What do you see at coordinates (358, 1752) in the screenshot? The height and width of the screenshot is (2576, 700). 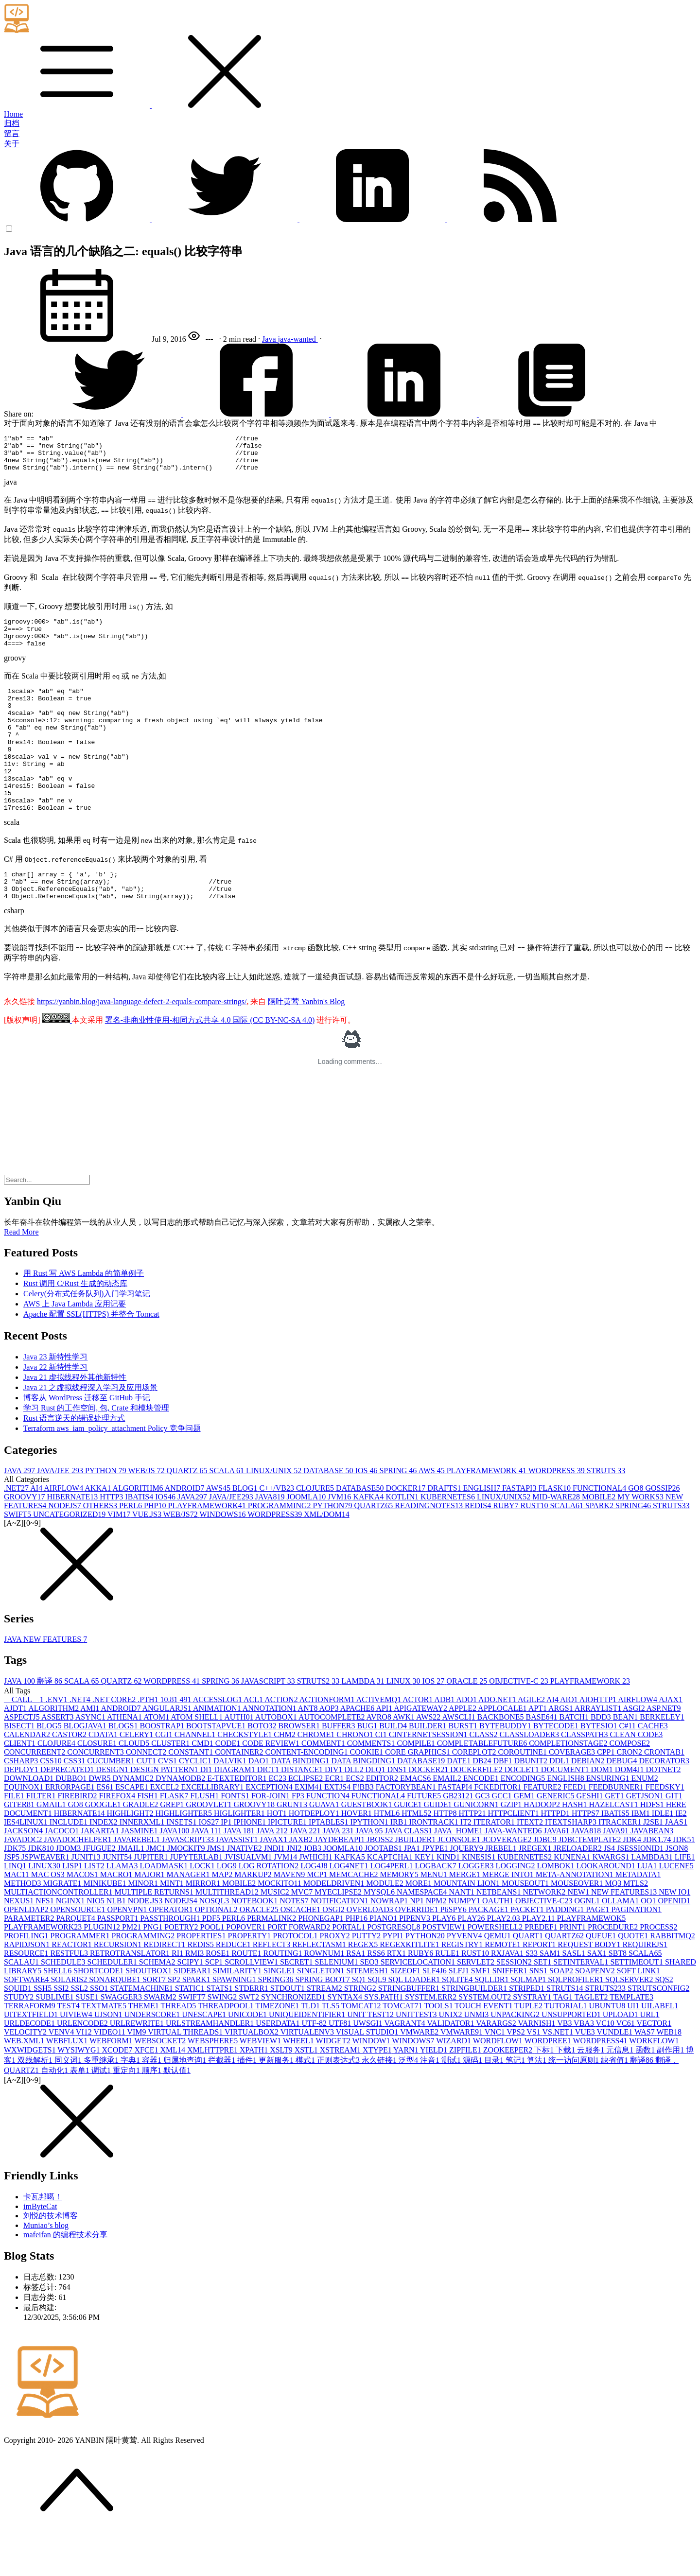 I see `APACHE` at bounding box center [358, 1752].